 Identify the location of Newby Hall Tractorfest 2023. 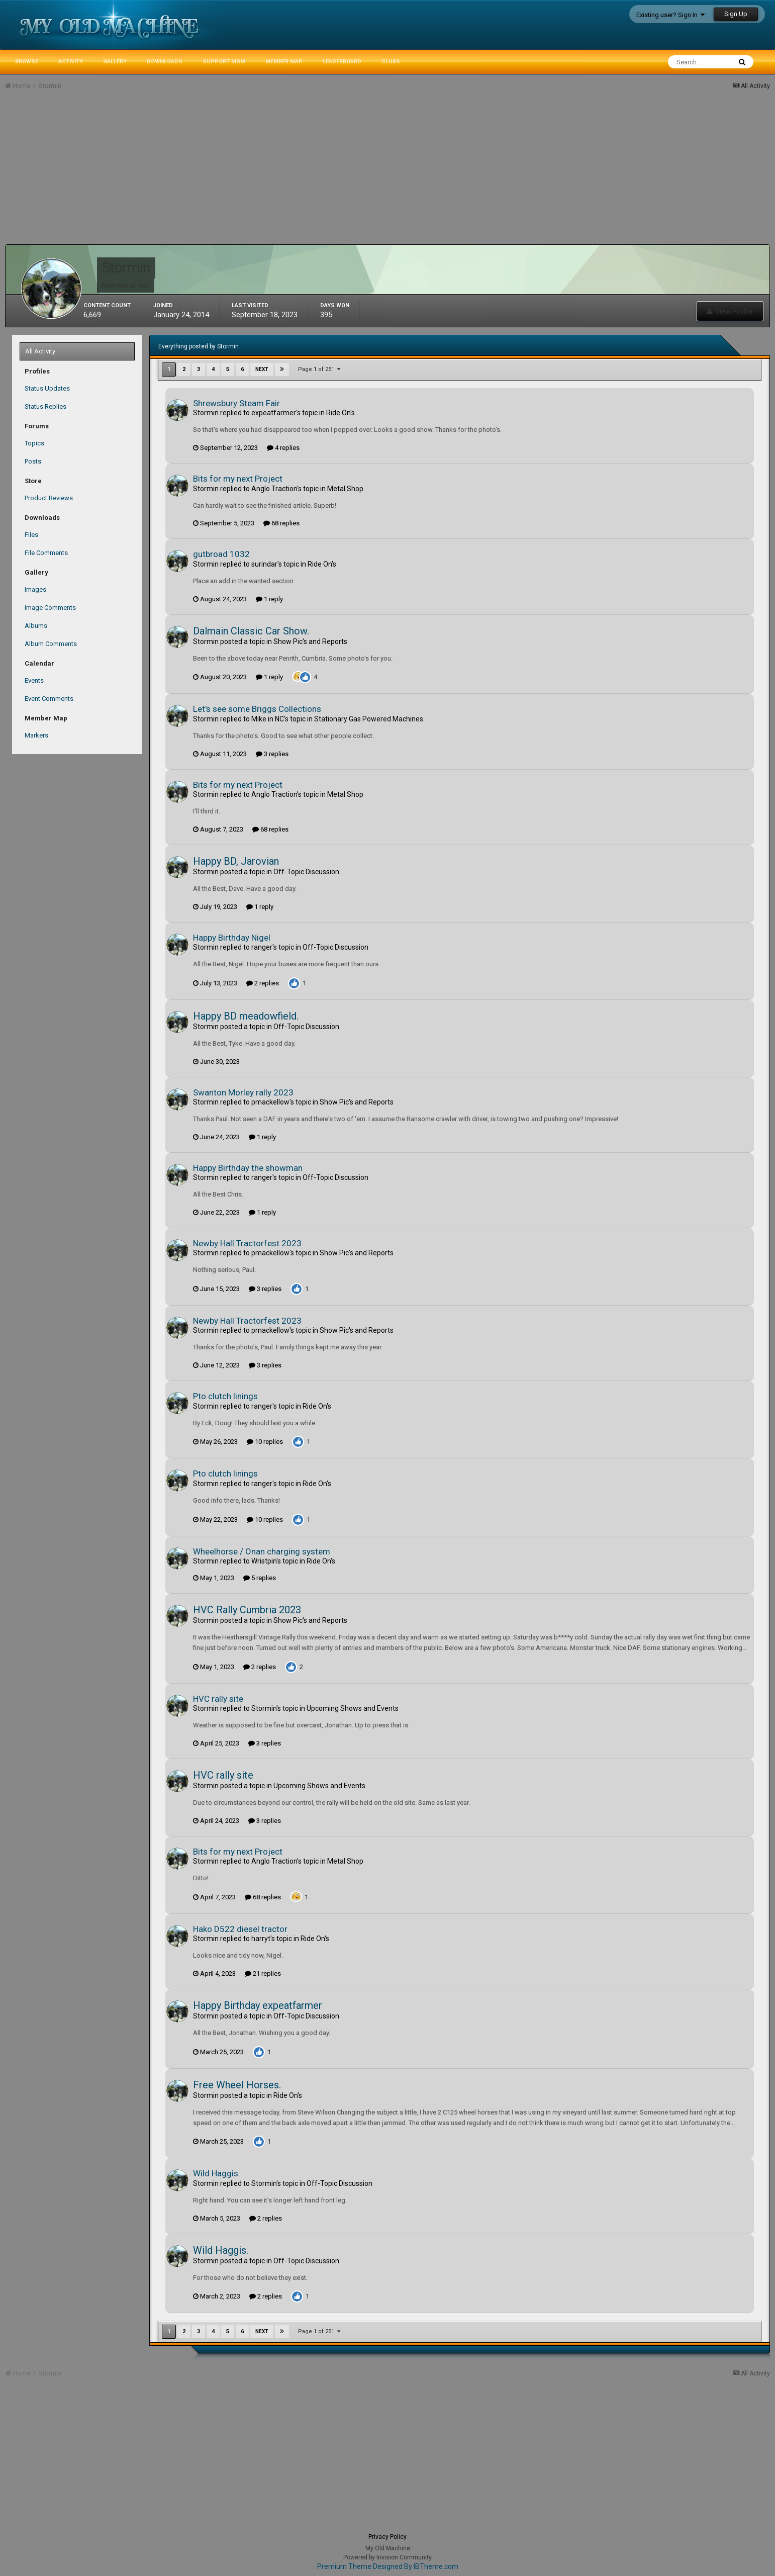
(247, 1243).